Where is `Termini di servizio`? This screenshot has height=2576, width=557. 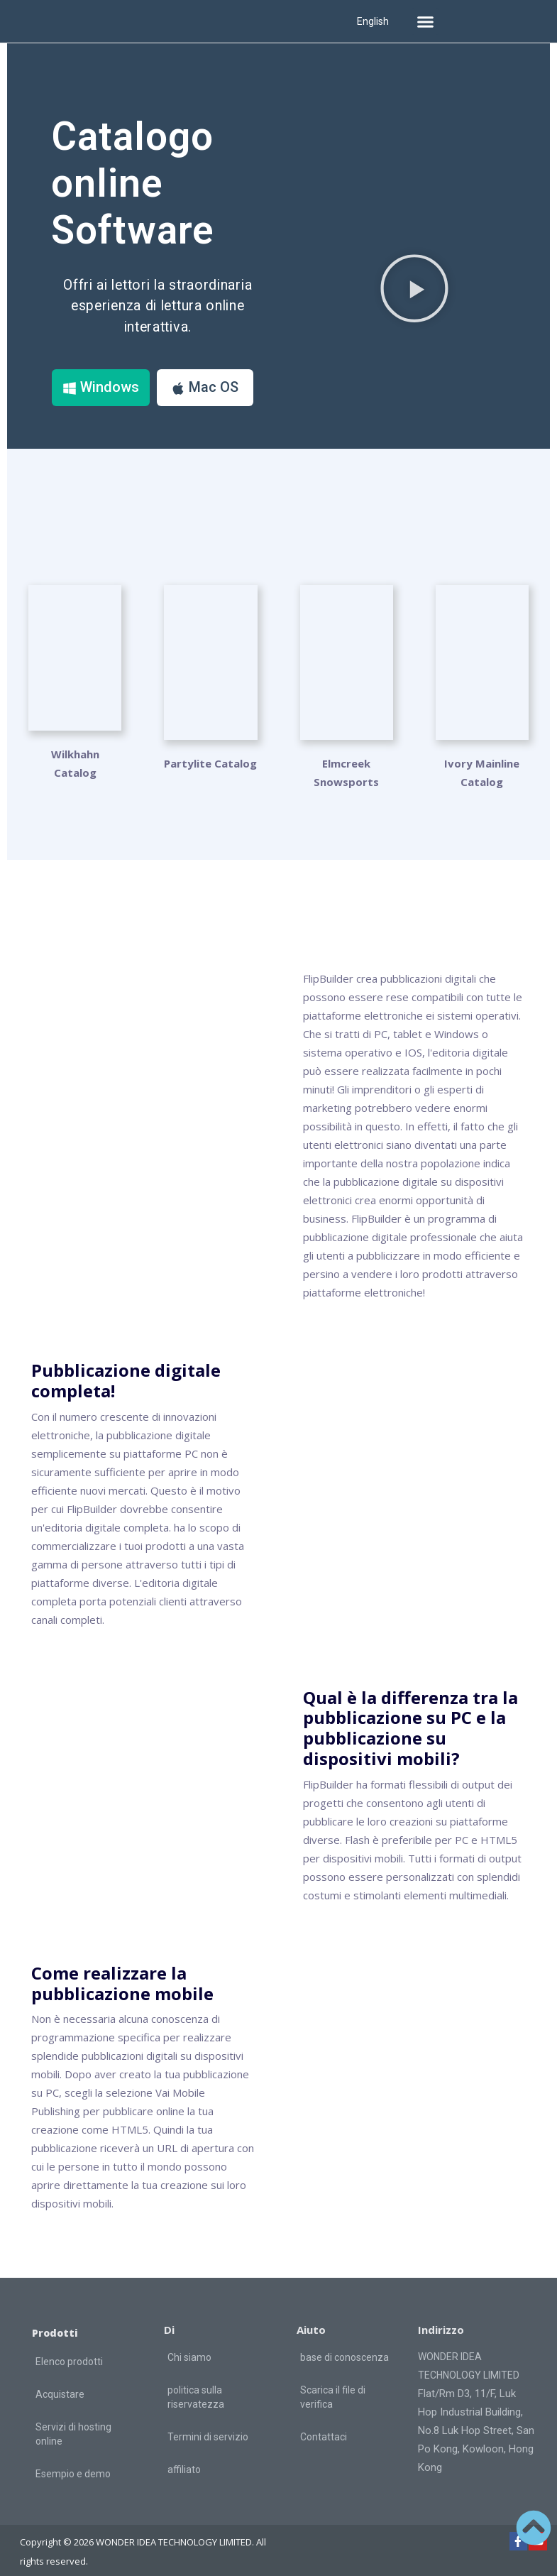
Termini di servizio is located at coordinates (207, 2424).